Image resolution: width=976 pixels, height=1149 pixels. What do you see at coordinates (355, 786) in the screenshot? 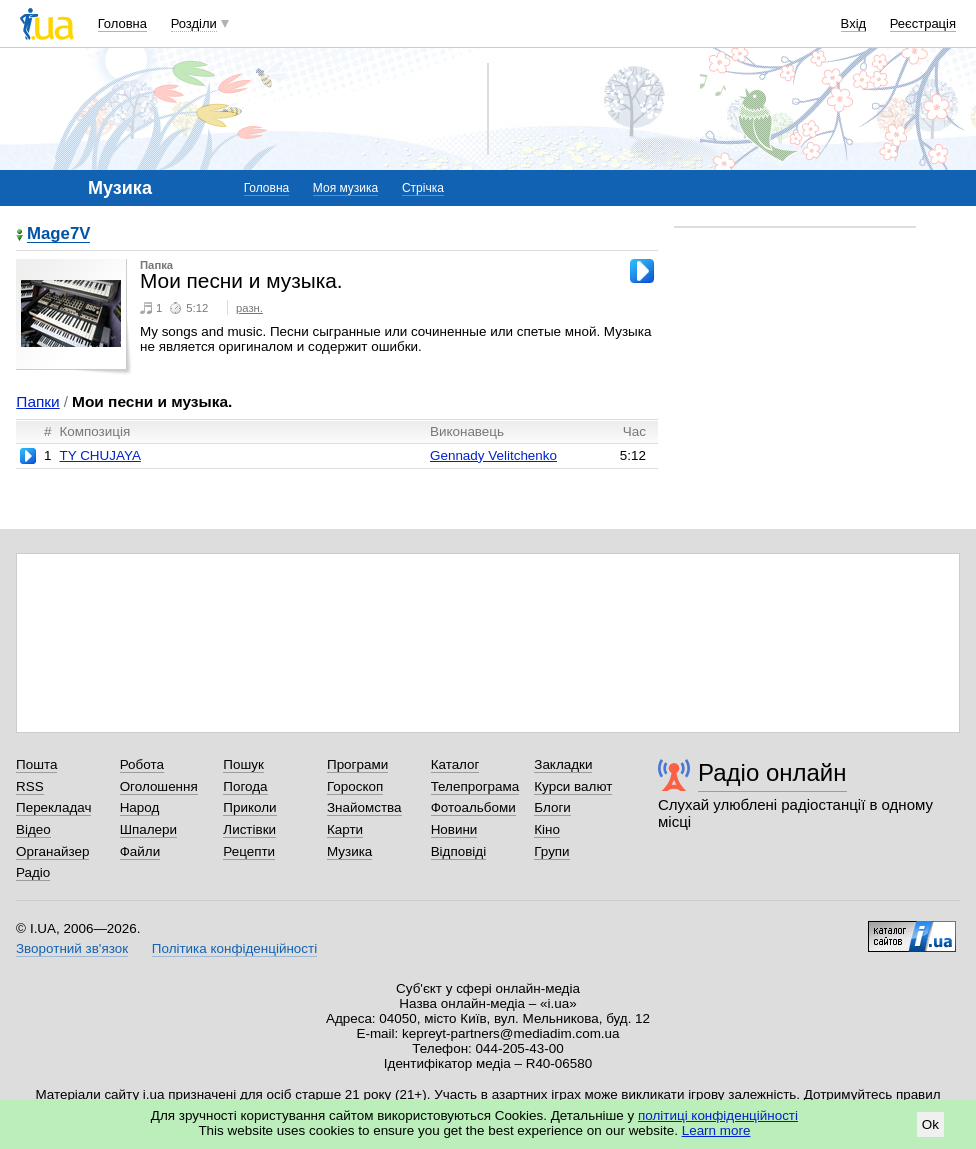
I see `Гороскоп` at bounding box center [355, 786].